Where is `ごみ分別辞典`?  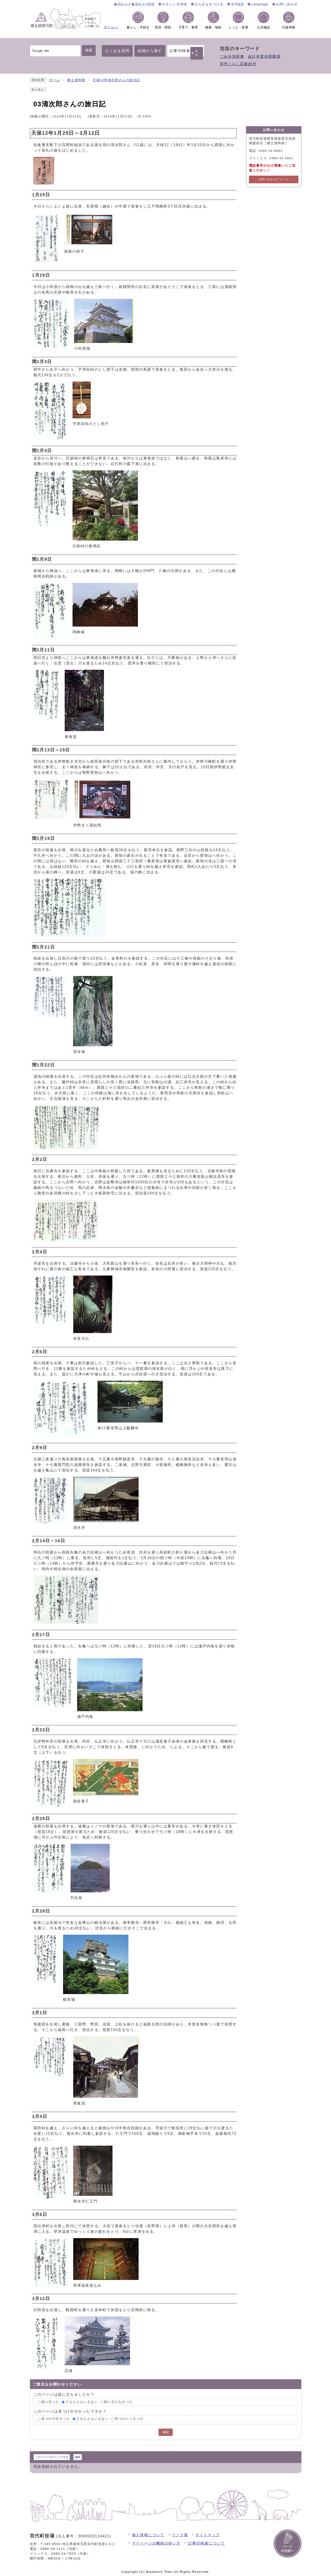 ごみ分別辞典 is located at coordinates (232, 56).